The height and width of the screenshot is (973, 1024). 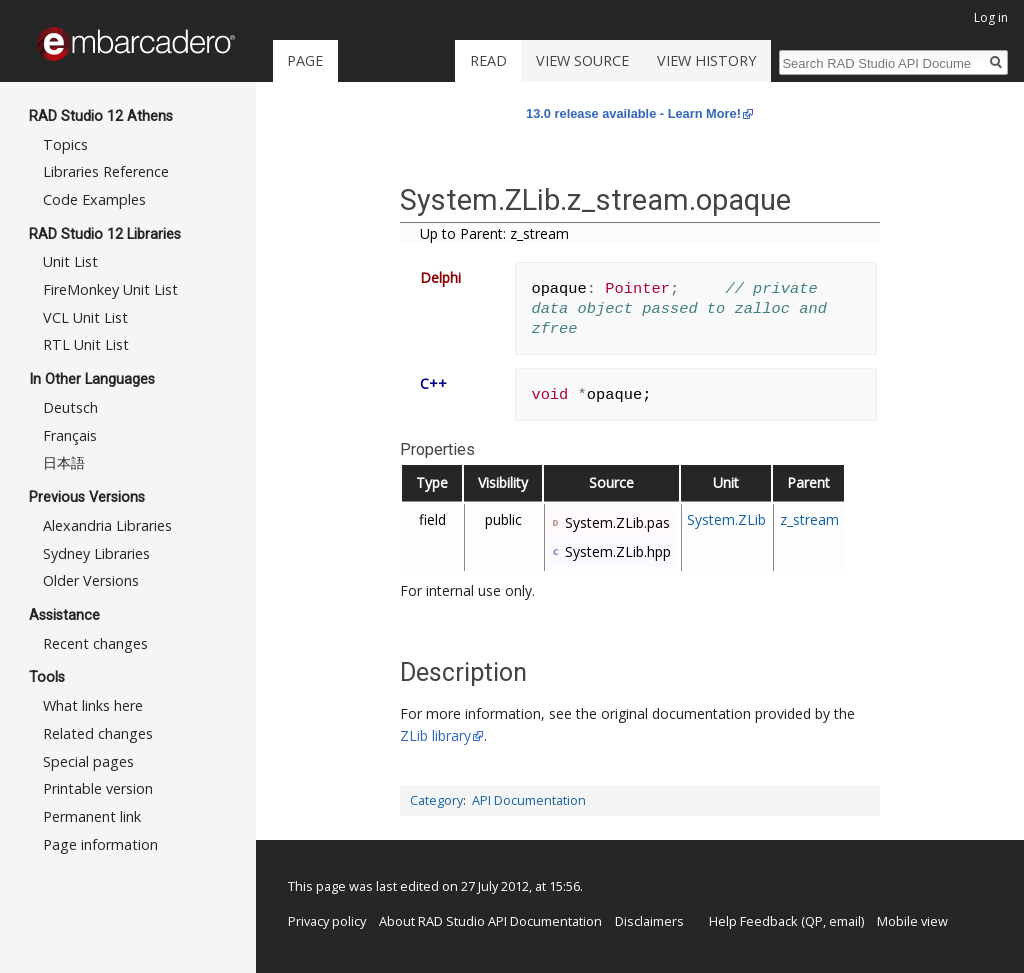 I want to click on What links here, so click(x=93, y=705).